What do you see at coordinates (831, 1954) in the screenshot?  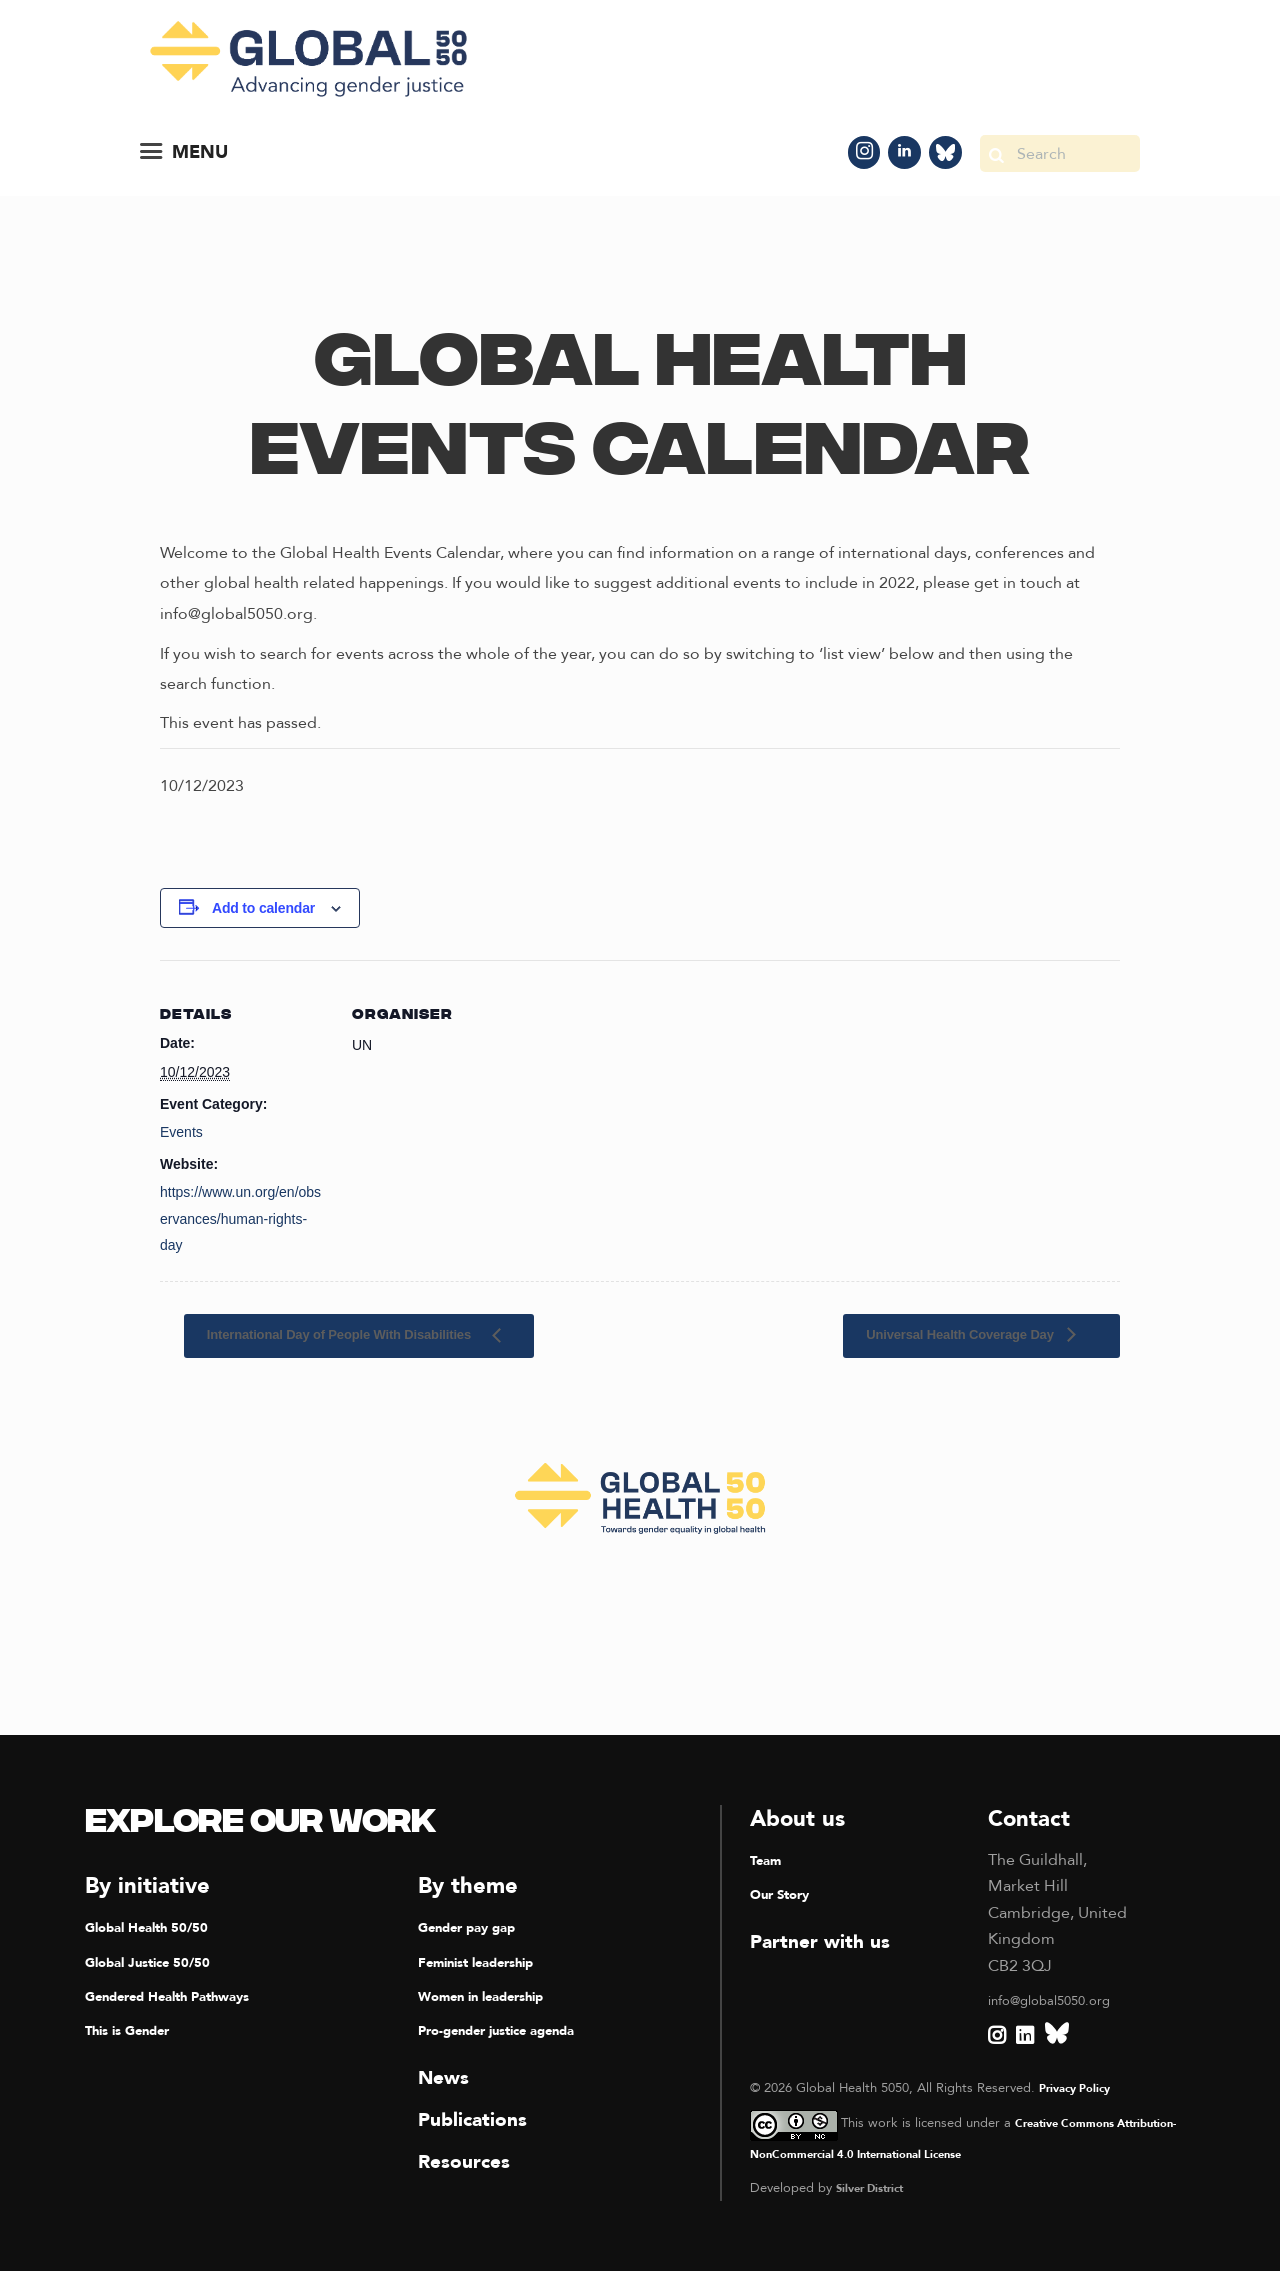 I see `Partner with us` at bounding box center [831, 1954].